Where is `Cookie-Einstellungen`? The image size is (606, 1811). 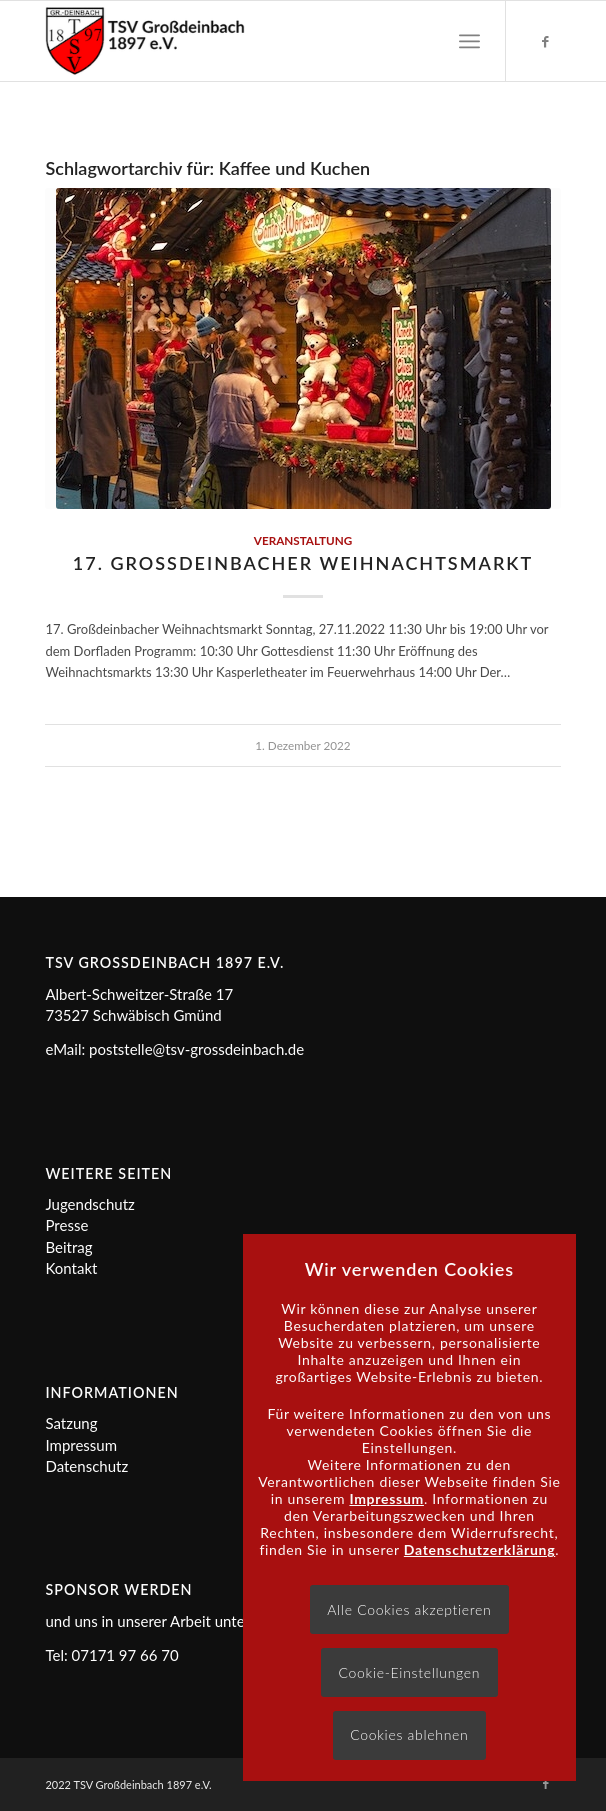 Cookie-Einstellungen is located at coordinates (409, 1672).